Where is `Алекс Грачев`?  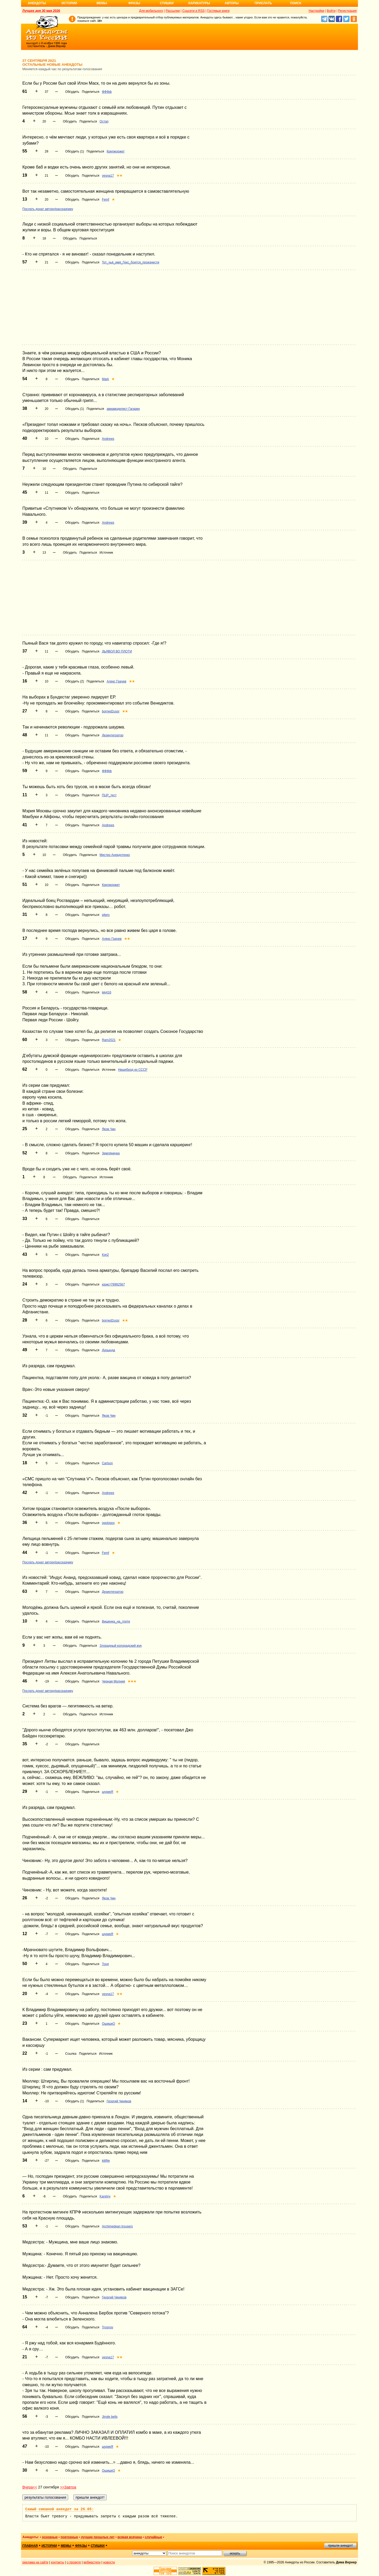
Алекс Грачев is located at coordinates (116, 681).